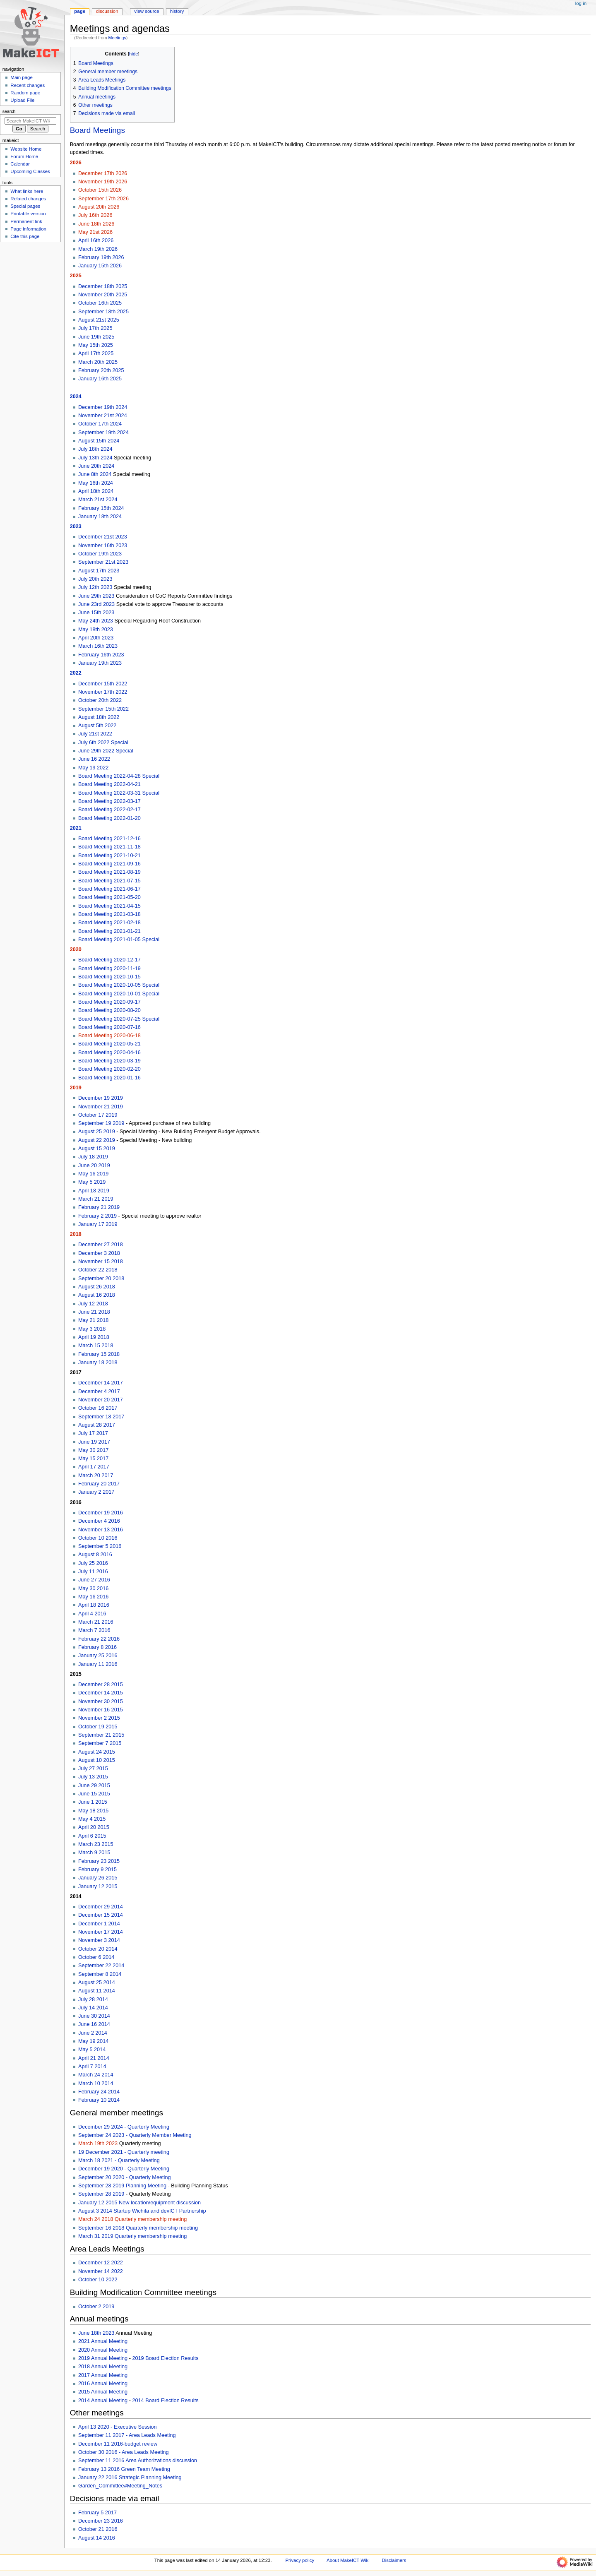  What do you see at coordinates (98, 320) in the screenshot?
I see `August 21st 2025` at bounding box center [98, 320].